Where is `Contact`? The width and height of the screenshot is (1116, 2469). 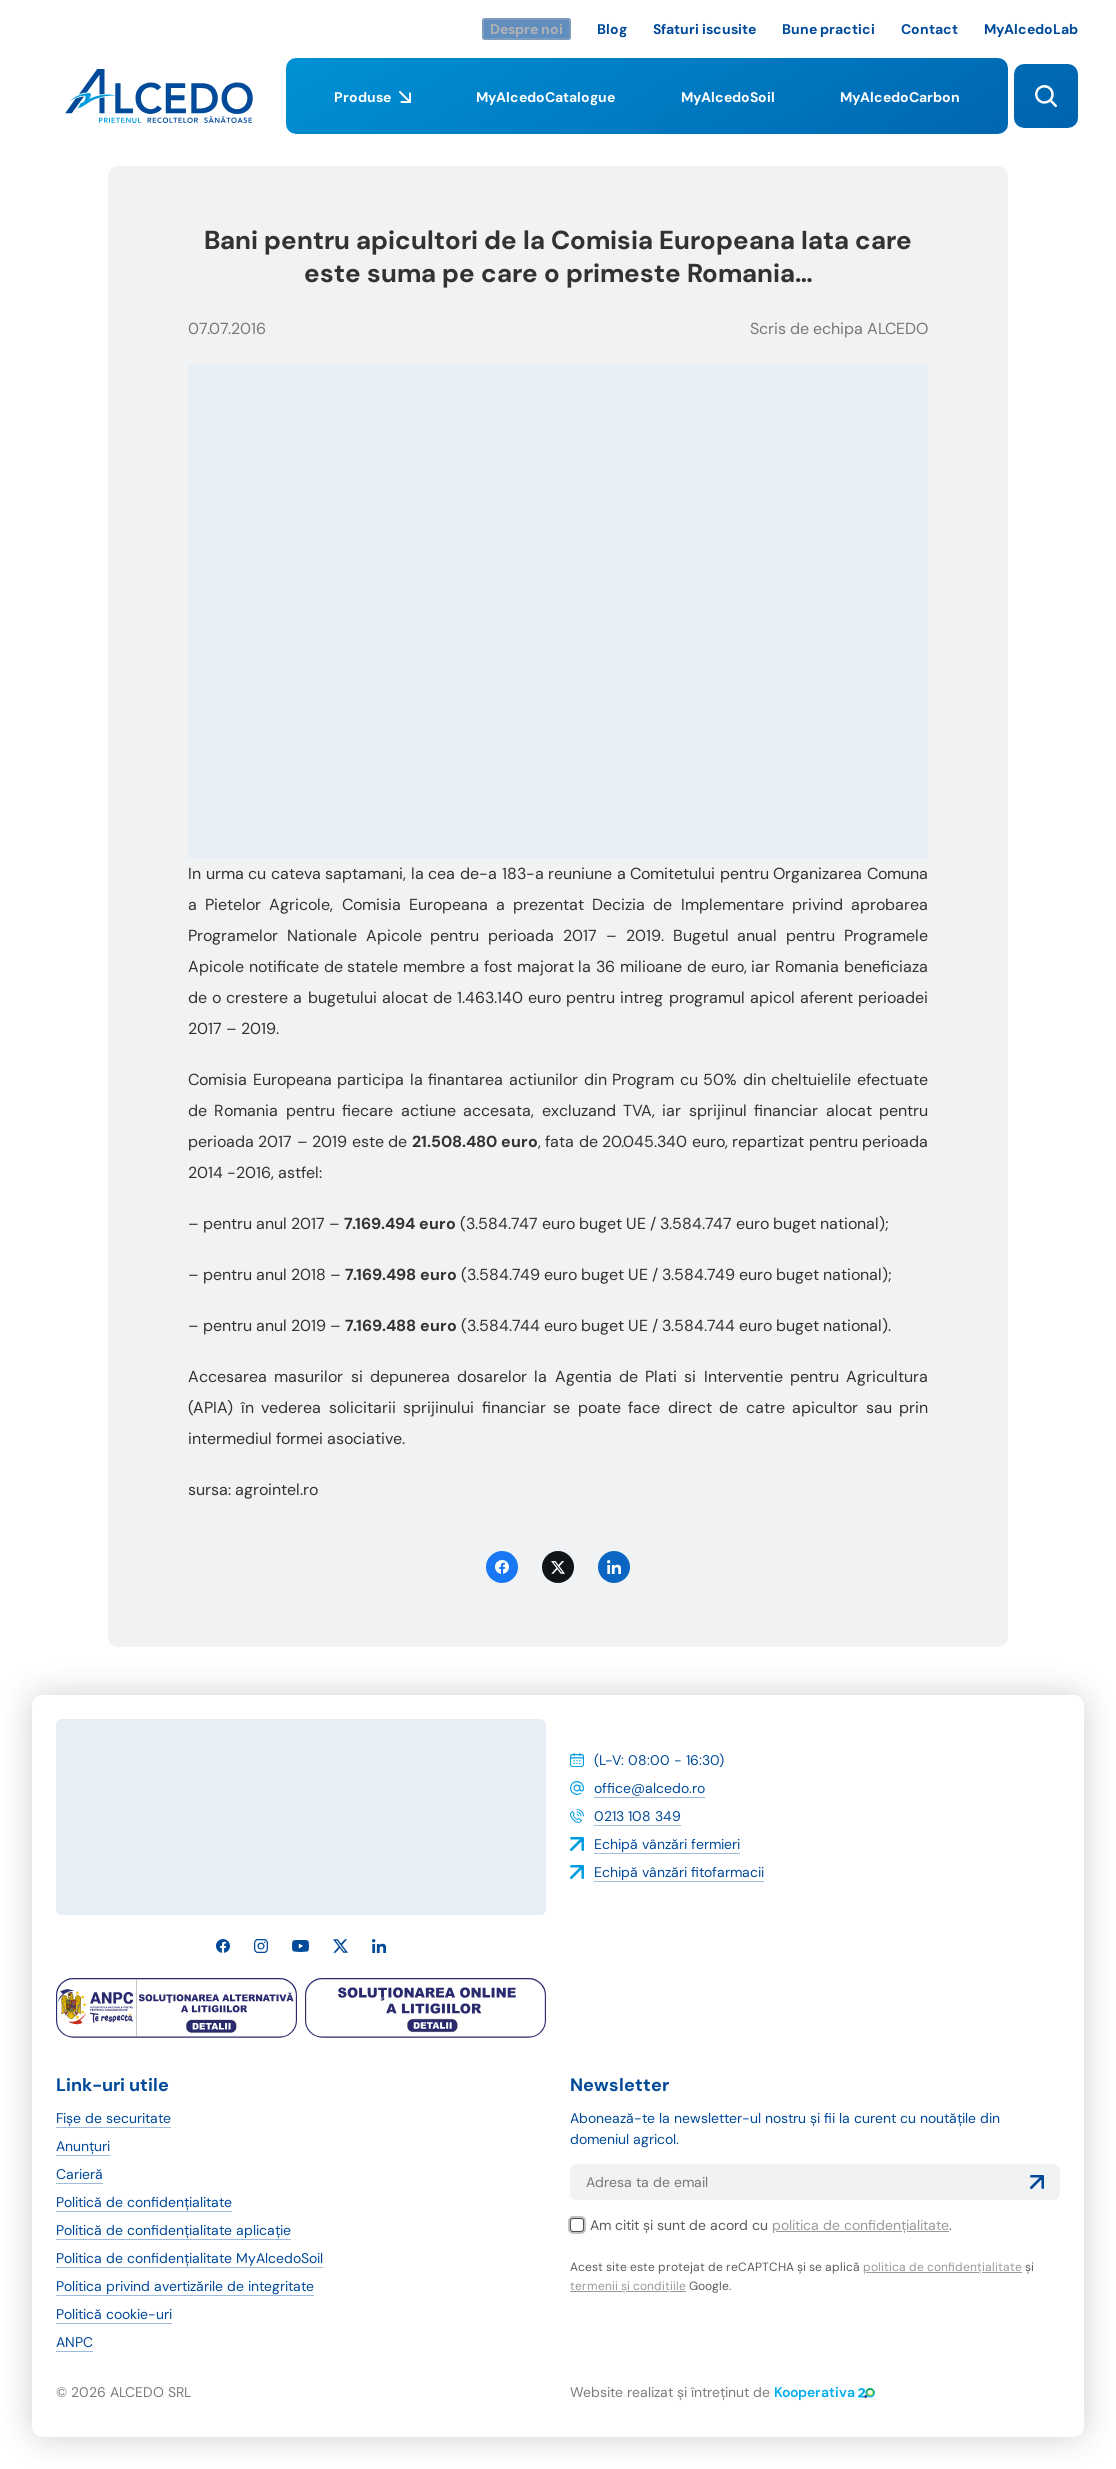 Contact is located at coordinates (929, 29).